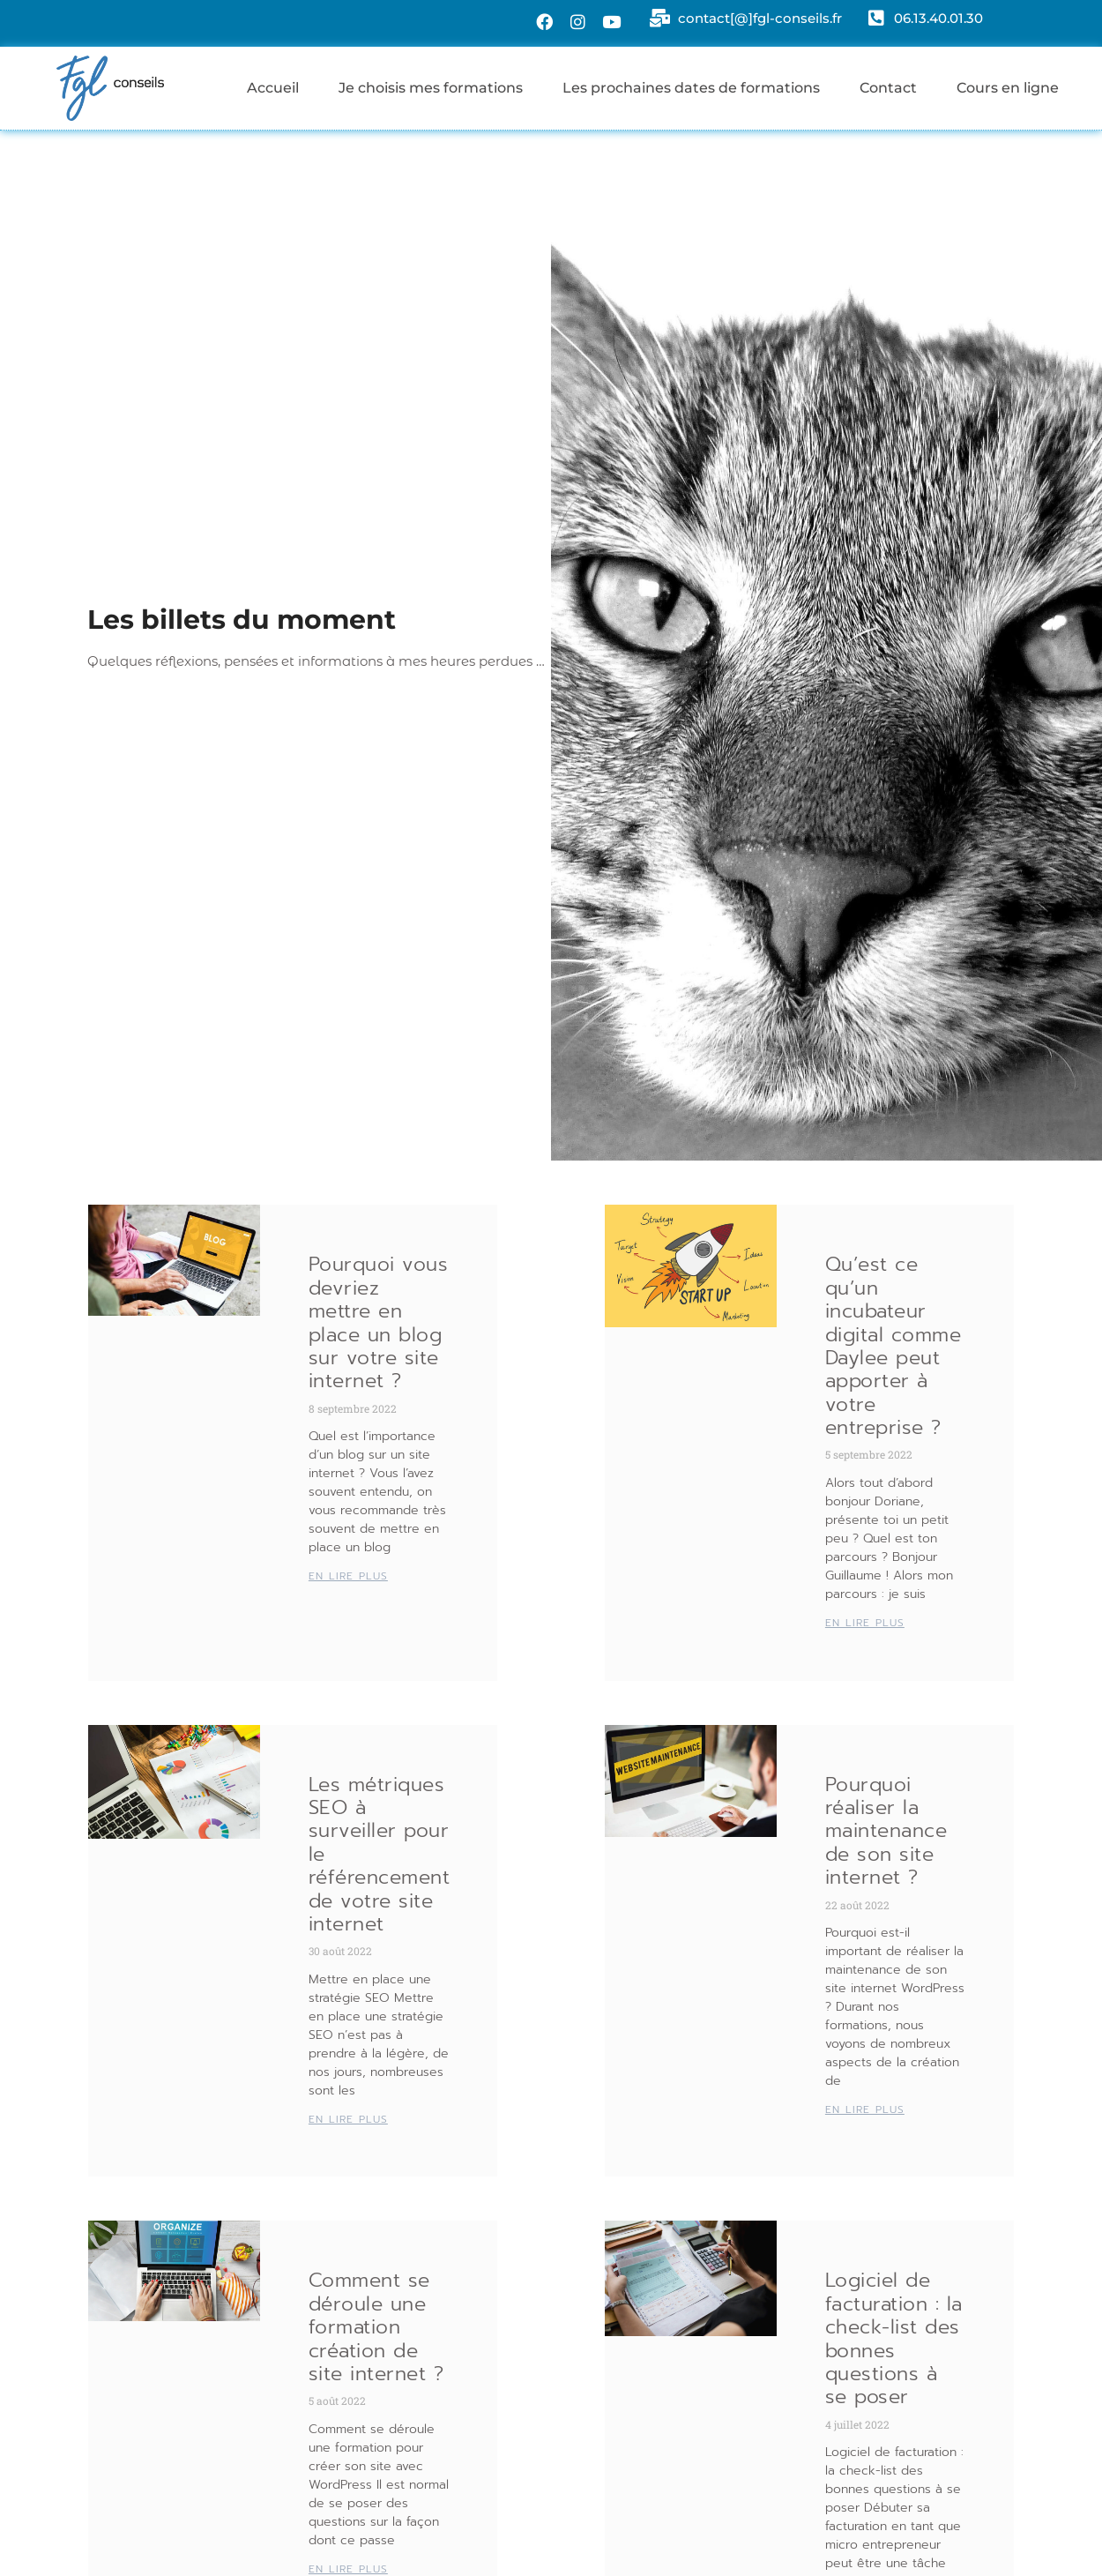 Image resolution: width=1102 pixels, height=2576 pixels. Describe the element at coordinates (348, 2119) in the screenshot. I see `EN LIRE PLUS [En savoir plus sur Les métriques SEO à surveiller pour le référencement de votre site internet]` at that location.